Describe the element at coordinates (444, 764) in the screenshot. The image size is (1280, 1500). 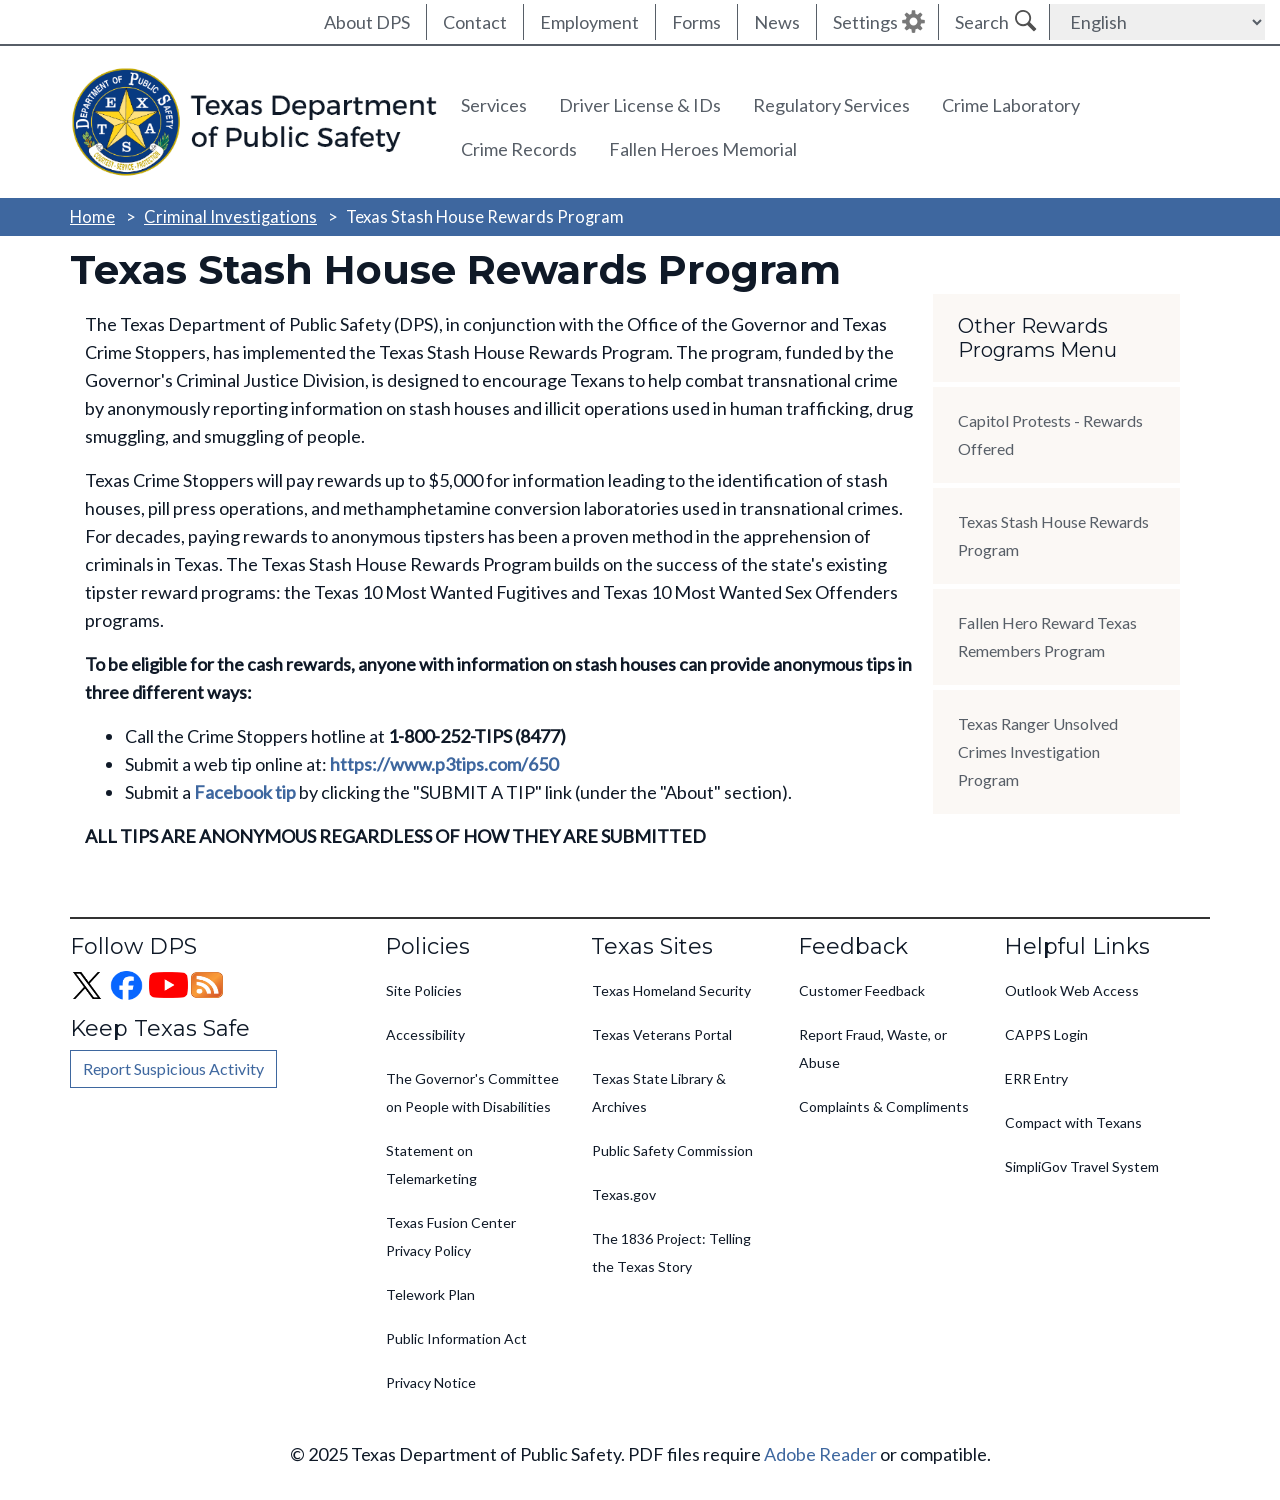
I see `https://www.p3tips.com/650` at that location.